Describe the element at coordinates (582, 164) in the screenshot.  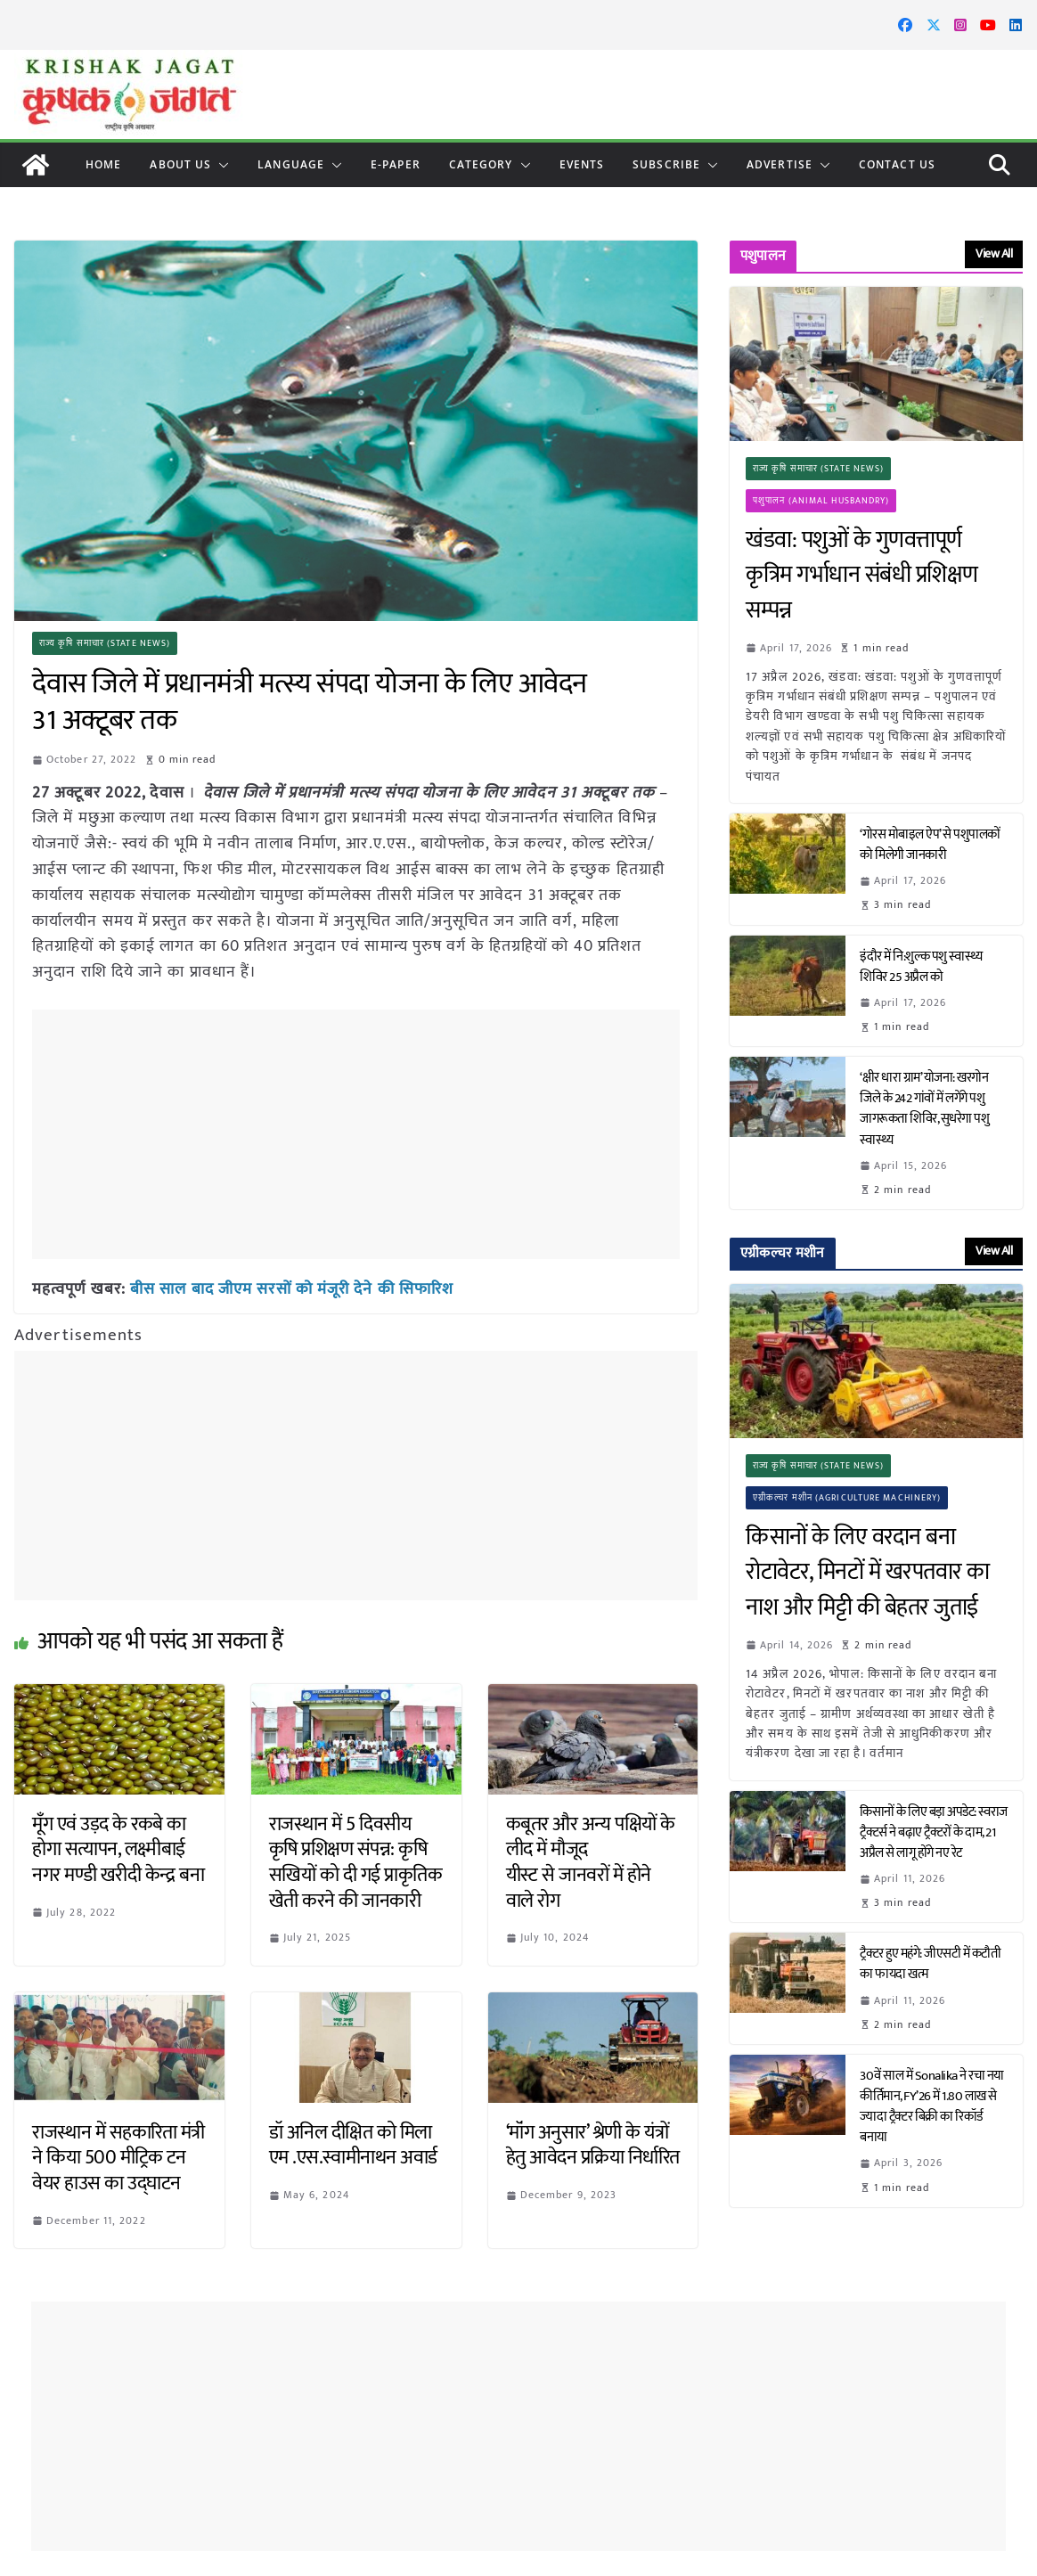
I see `Events` at that location.